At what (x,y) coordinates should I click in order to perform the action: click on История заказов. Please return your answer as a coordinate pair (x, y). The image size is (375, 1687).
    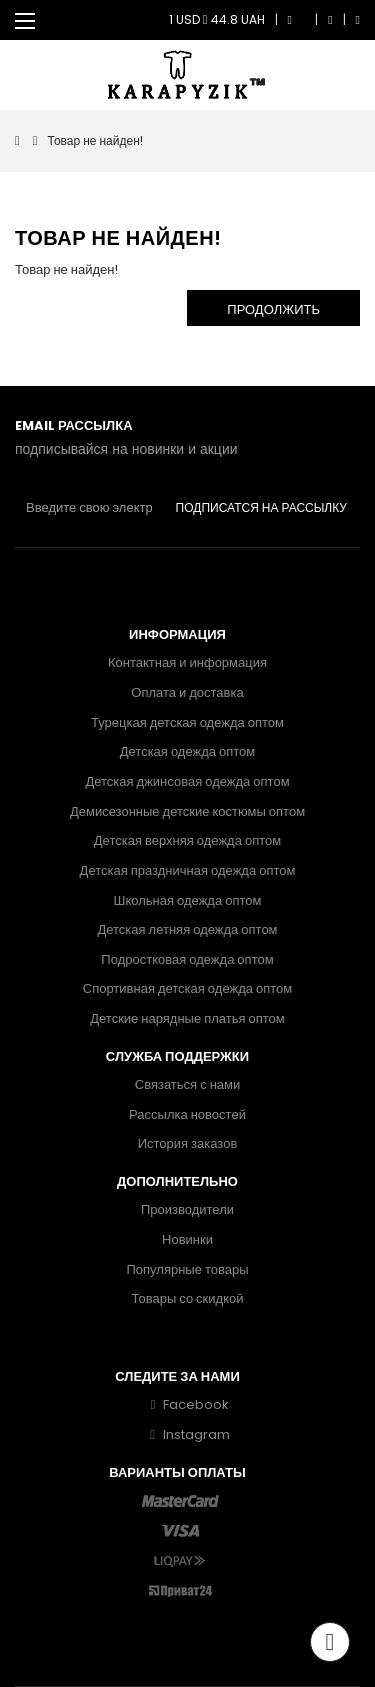
    Looking at the image, I should click on (188, 1143).